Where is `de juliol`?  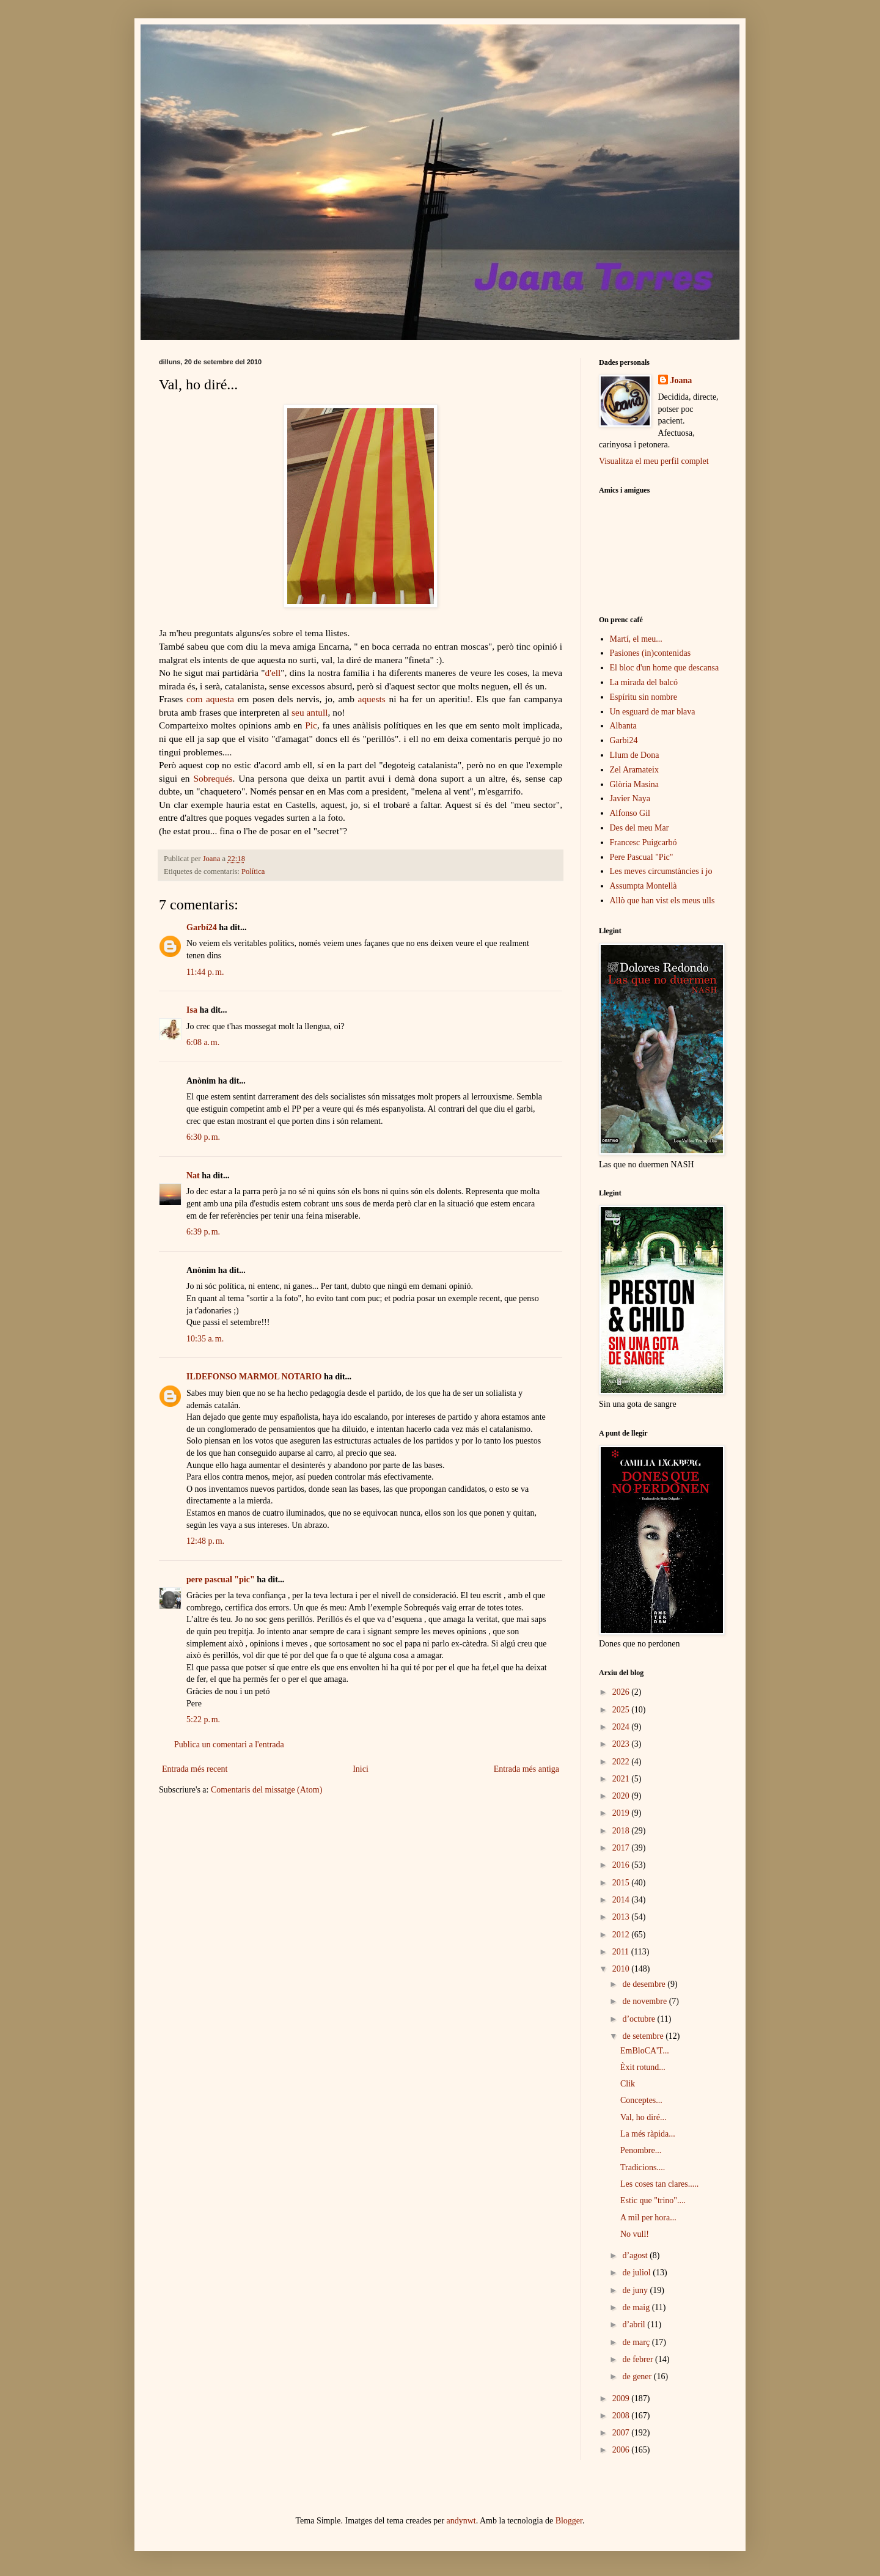
de juliol is located at coordinates (637, 2272).